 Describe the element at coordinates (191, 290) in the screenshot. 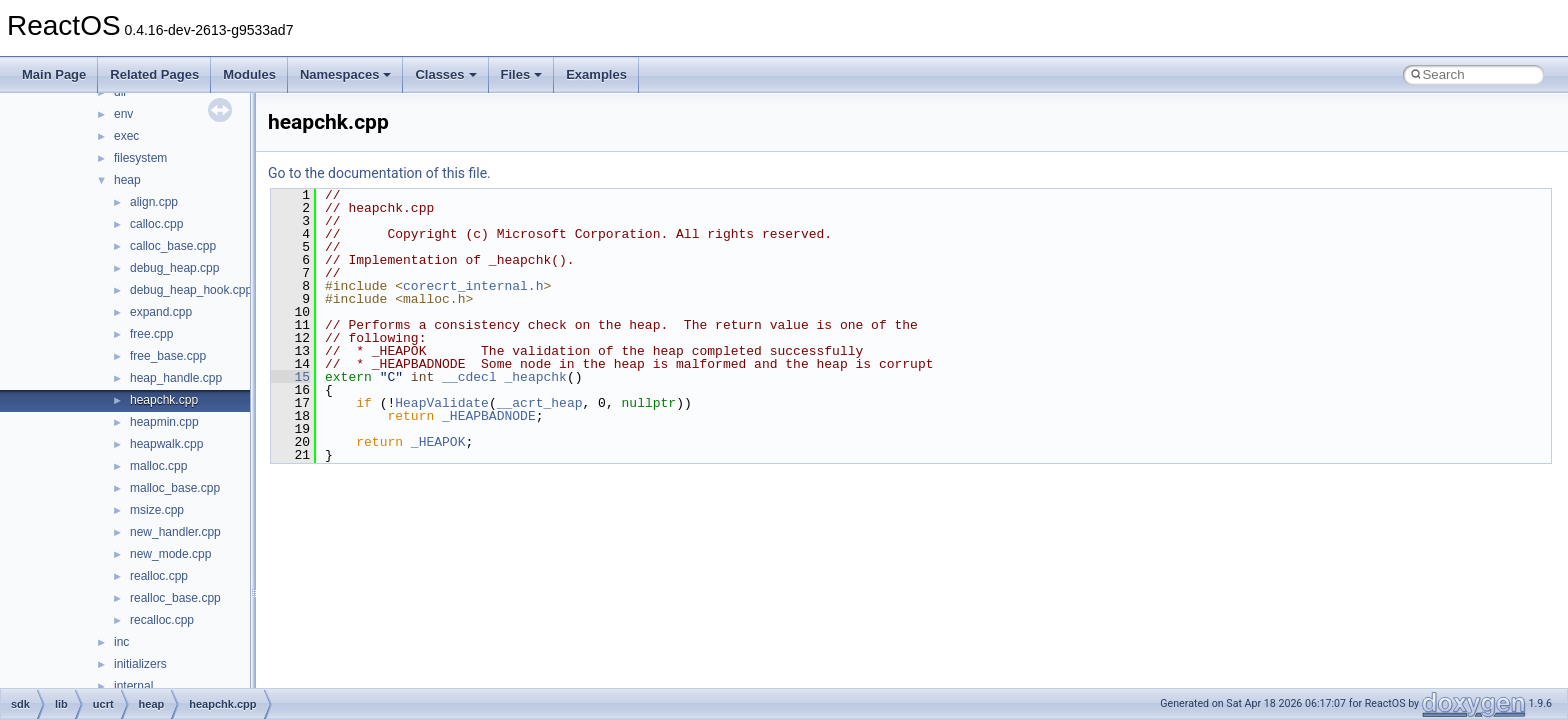

I see `debug_heap_hook.cpp` at that location.